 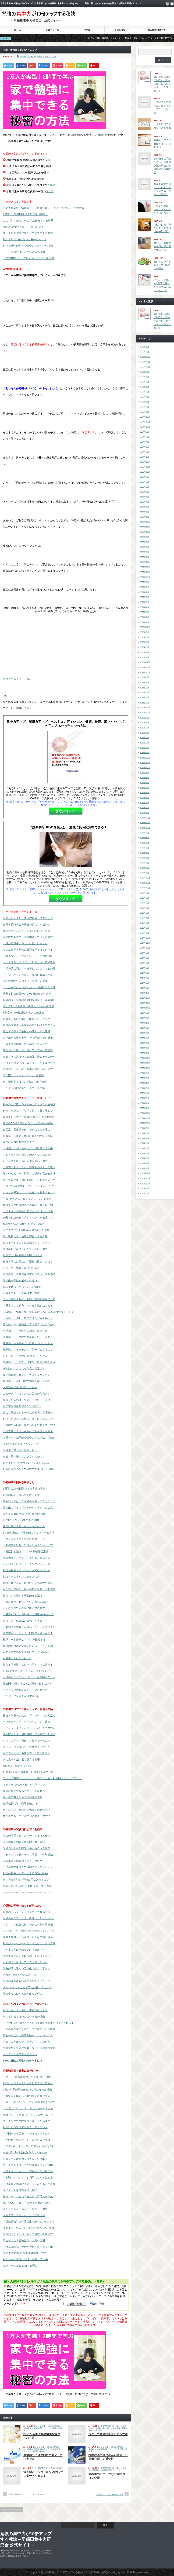 I want to click on 警告！「授業」にひそむ落とし穴に注意！, so click(x=28, y=1664).